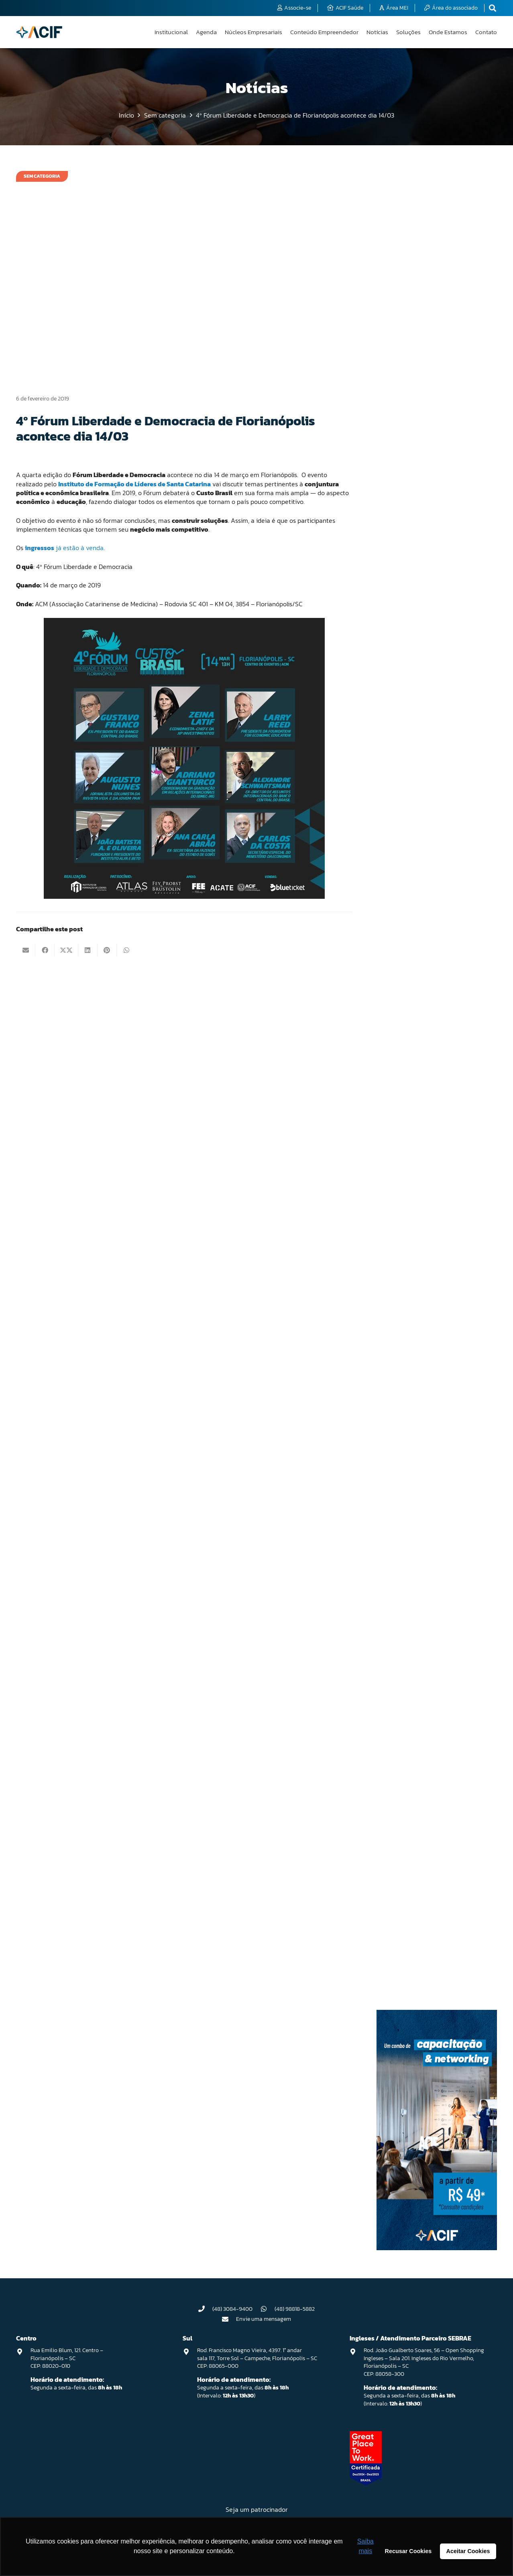  Describe the element at coordinates (415, 498) in the screenshot. I see `Associativismo` at that location.